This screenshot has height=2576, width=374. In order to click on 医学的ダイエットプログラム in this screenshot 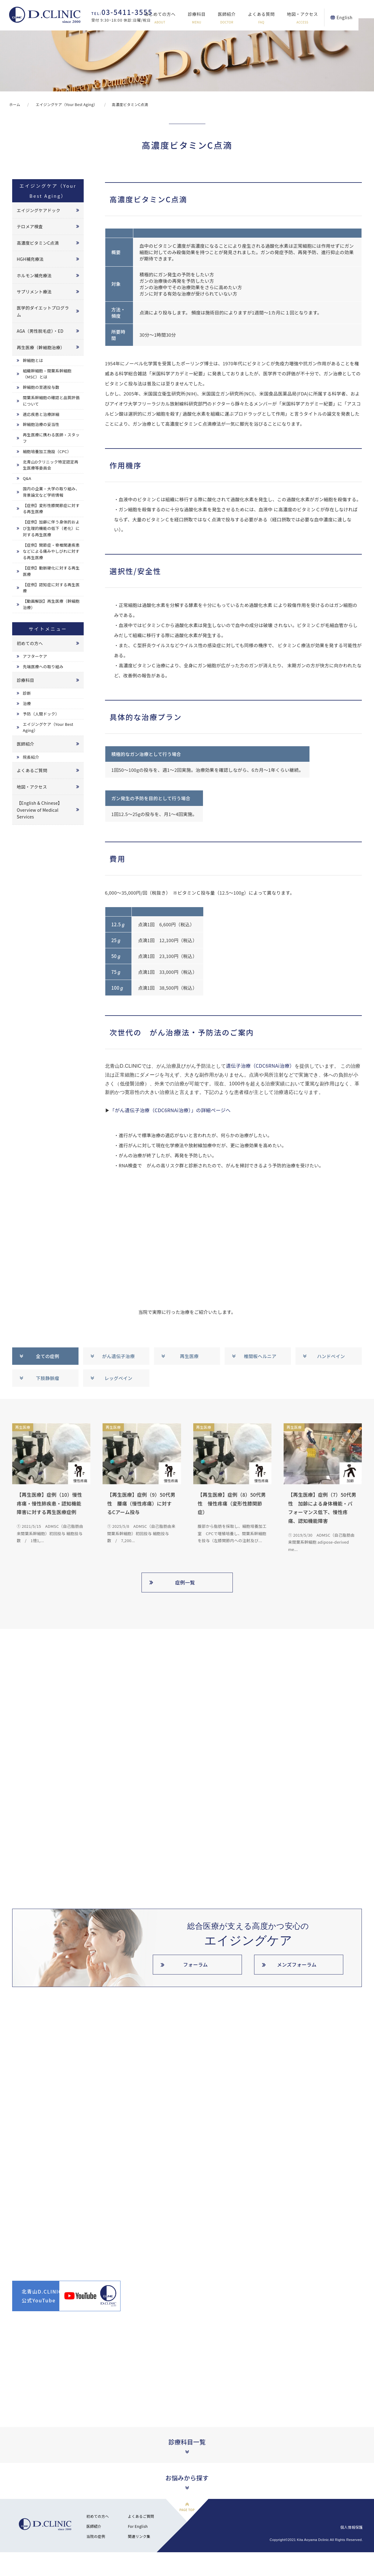, I will do `click(43, 311)`.